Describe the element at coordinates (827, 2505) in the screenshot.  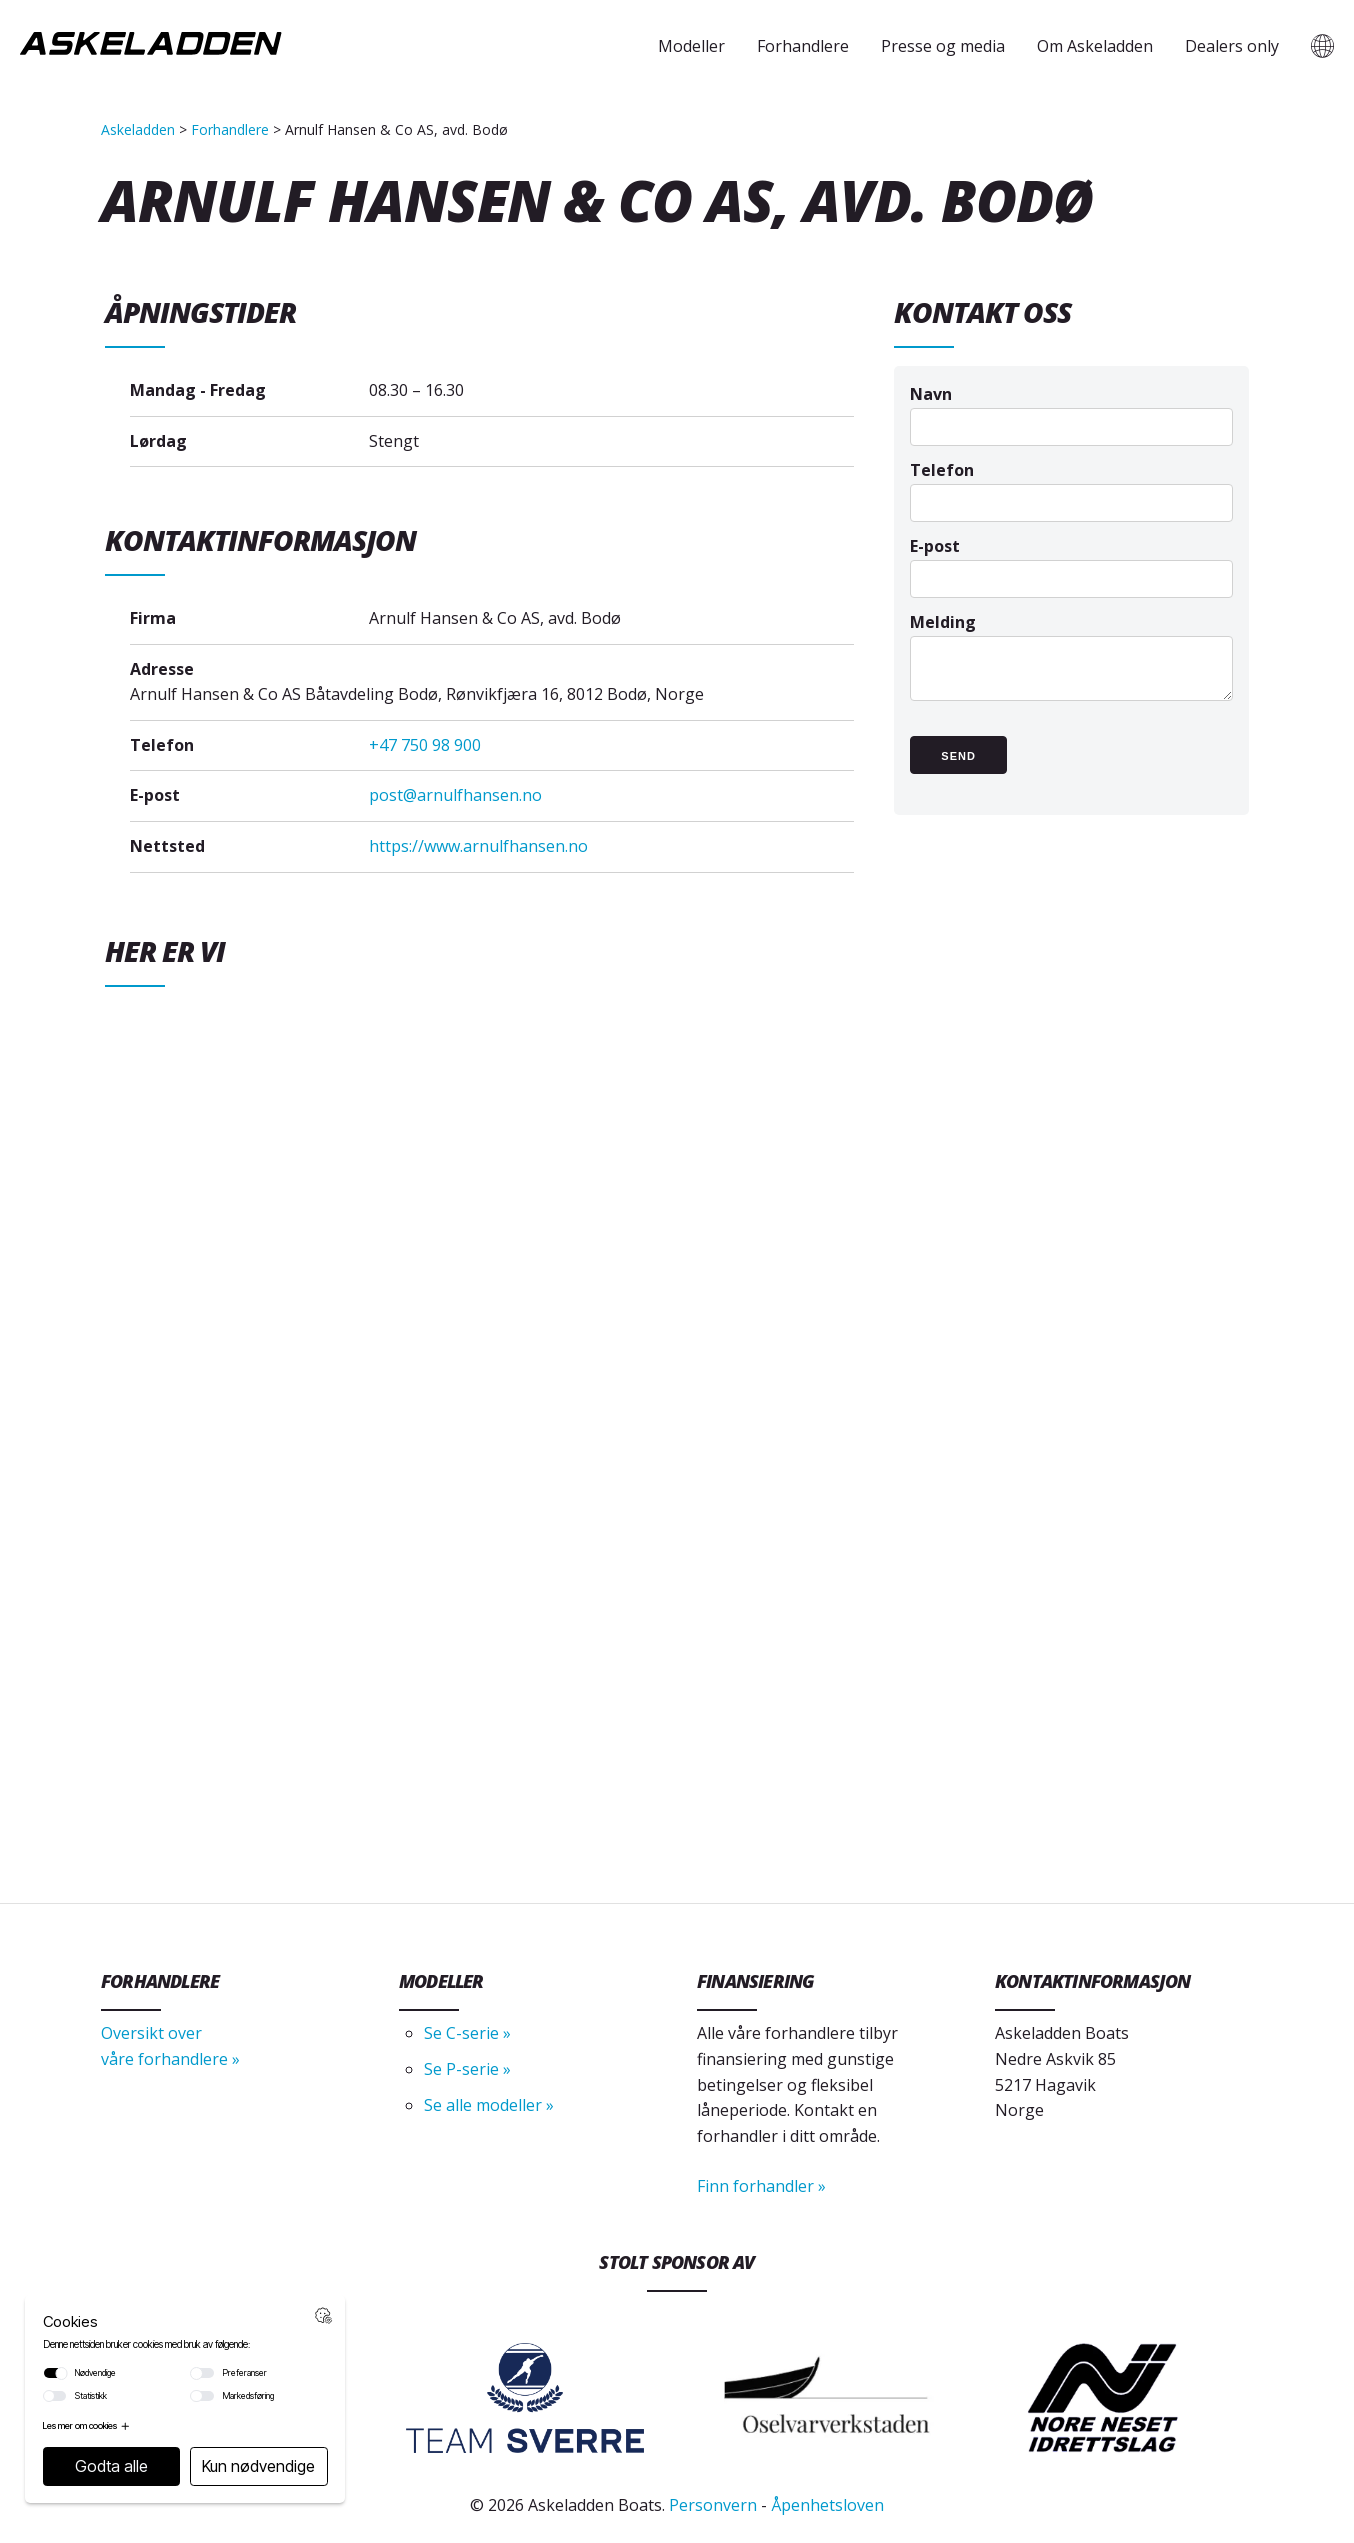
I see `Åpenhetsloven` at that location.